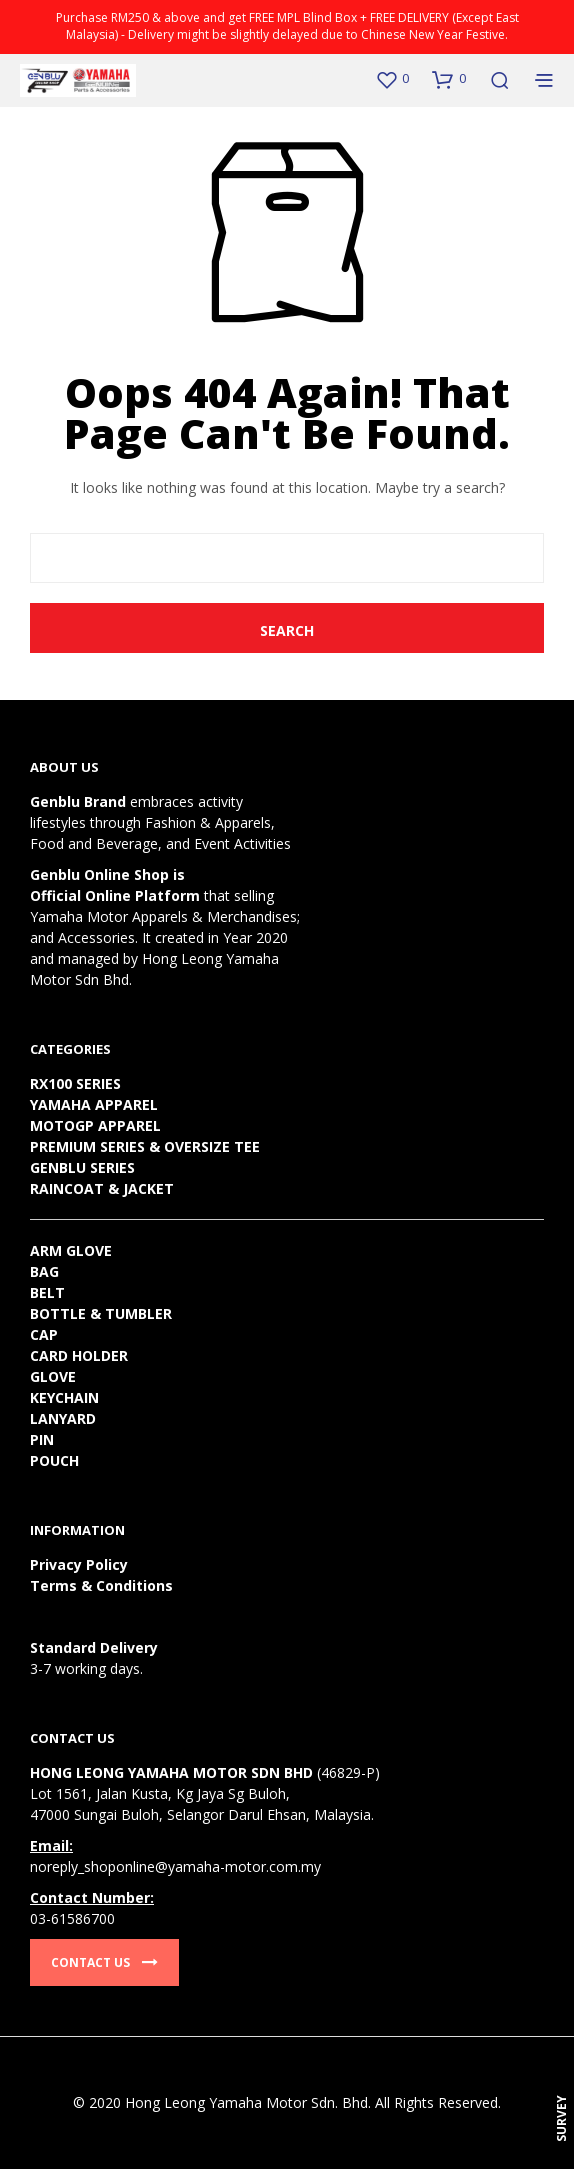  I want to click on BOTTLE & TUMBLER, so click(101, 1313).